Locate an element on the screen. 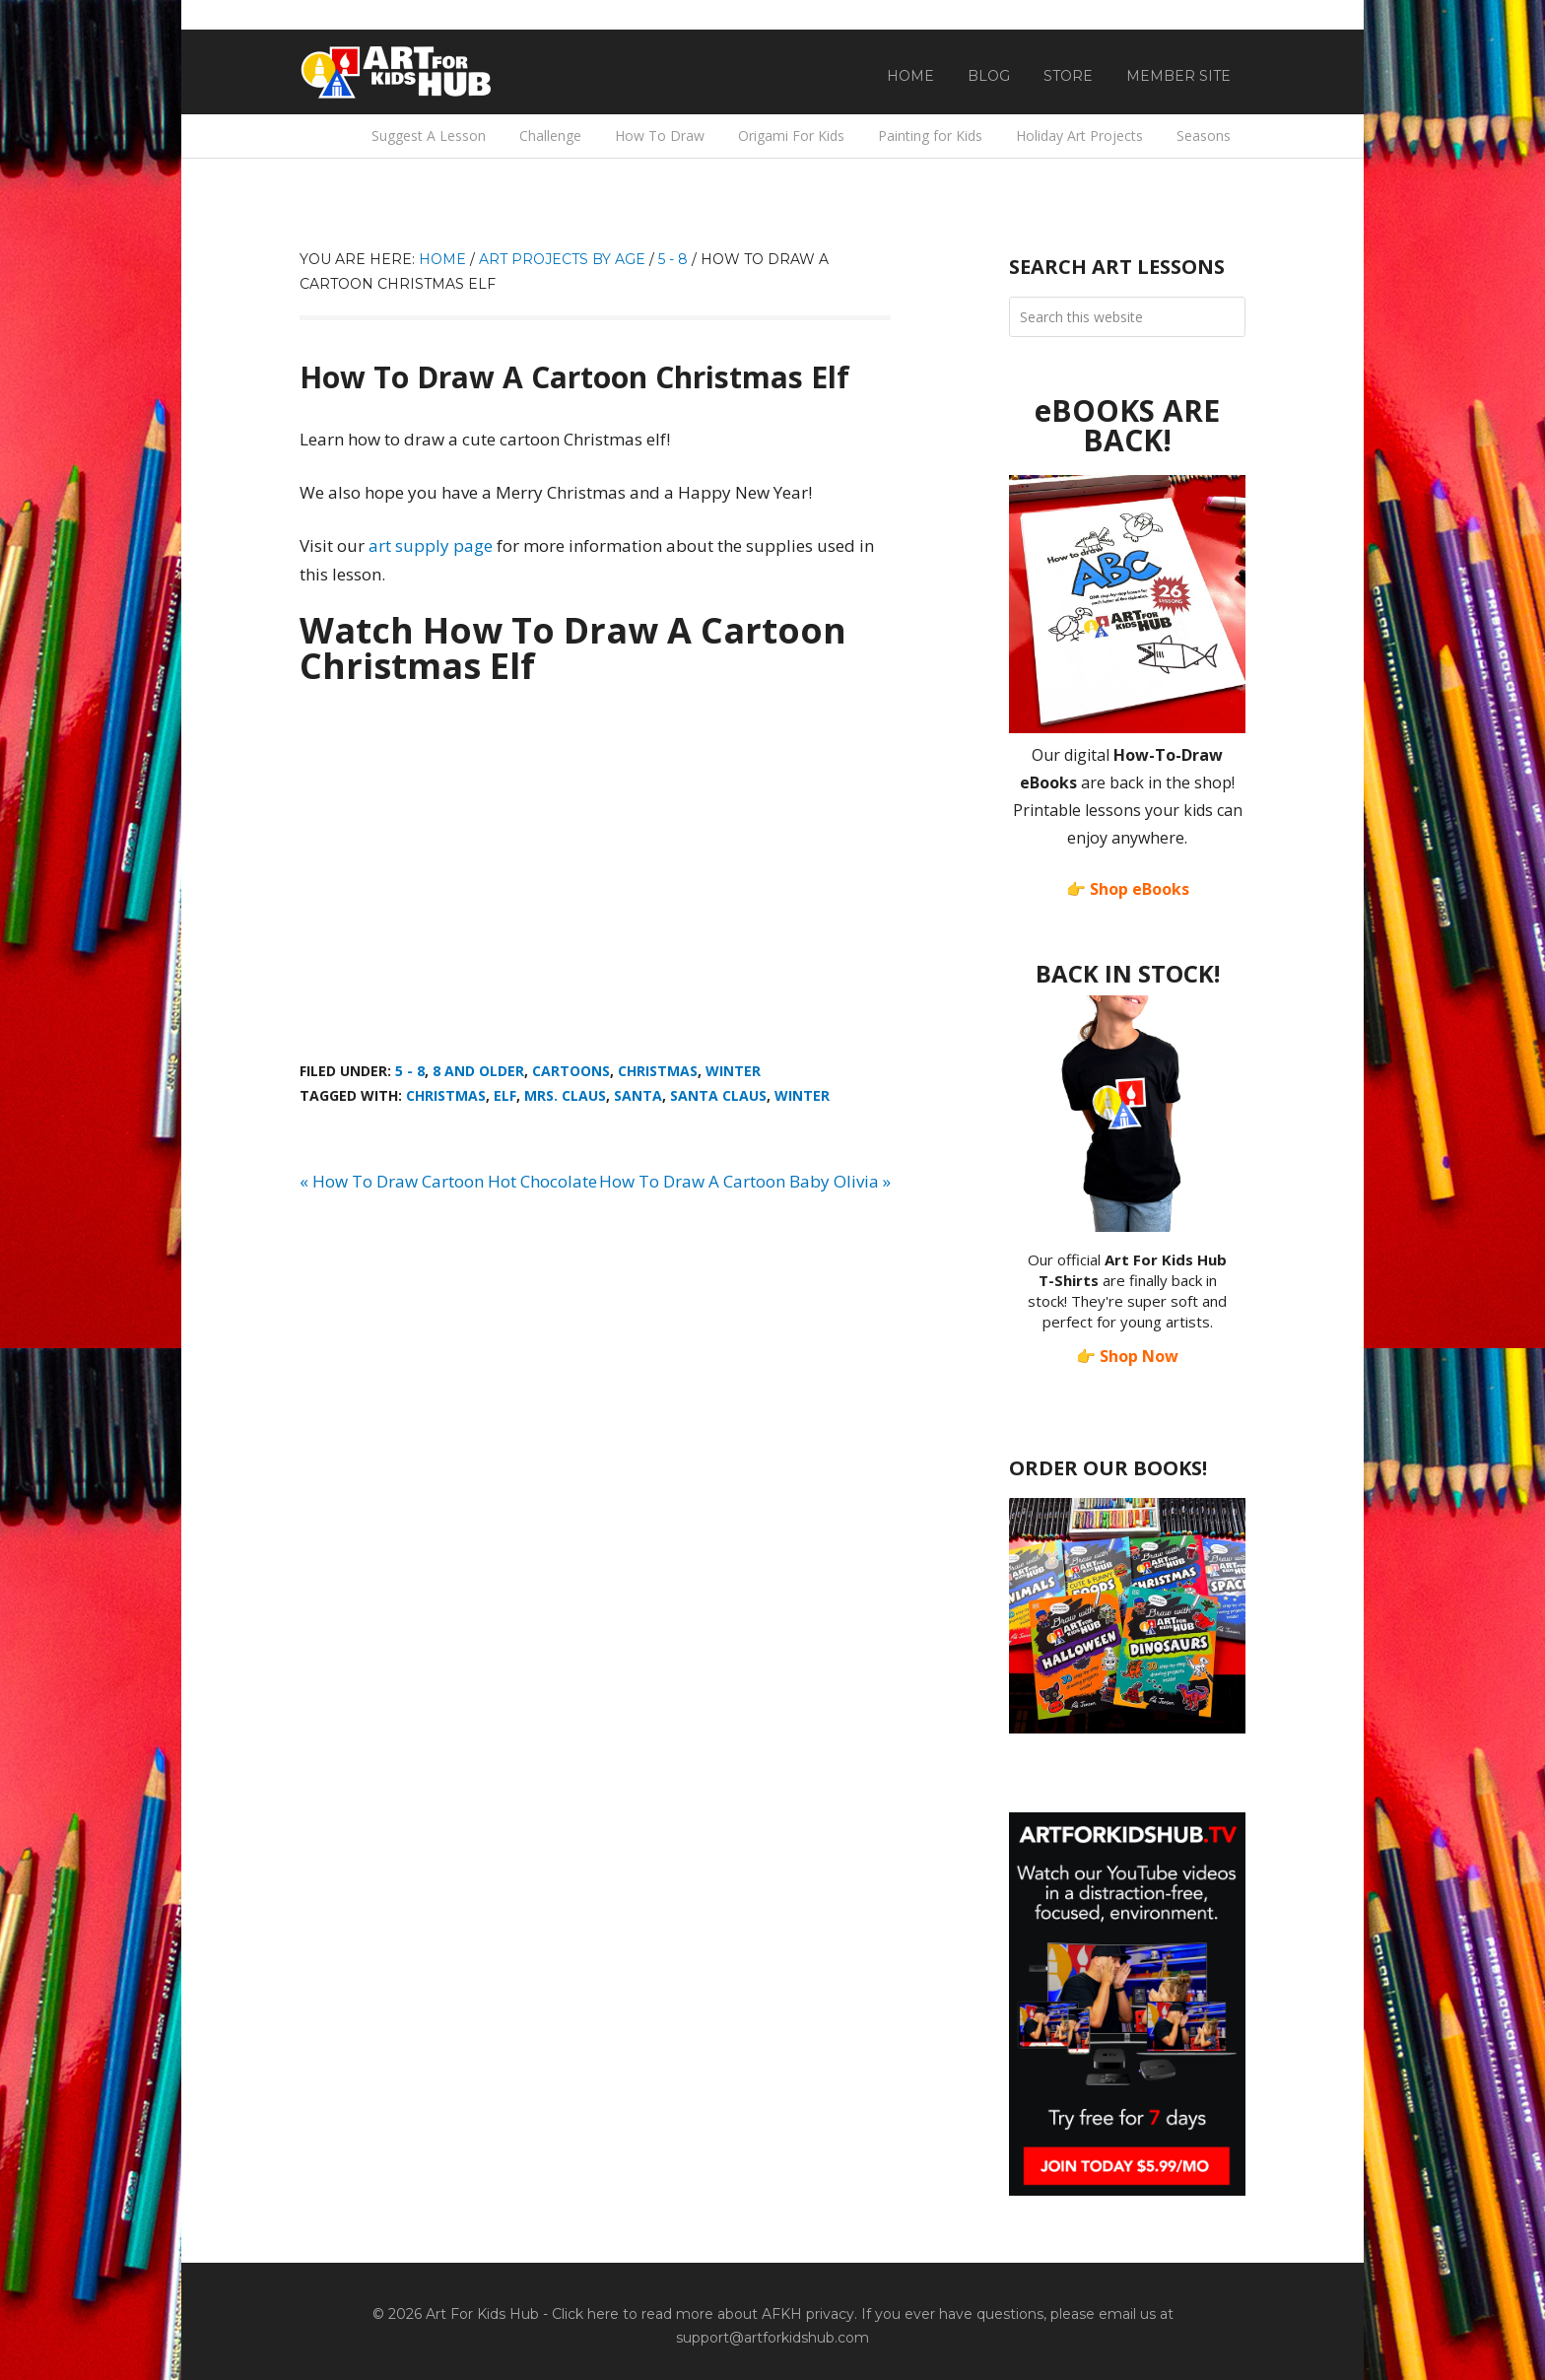 Image resolution: width=1545 pixels, height=2380 pixels. Christmas is located at coordinates (658, 1070).